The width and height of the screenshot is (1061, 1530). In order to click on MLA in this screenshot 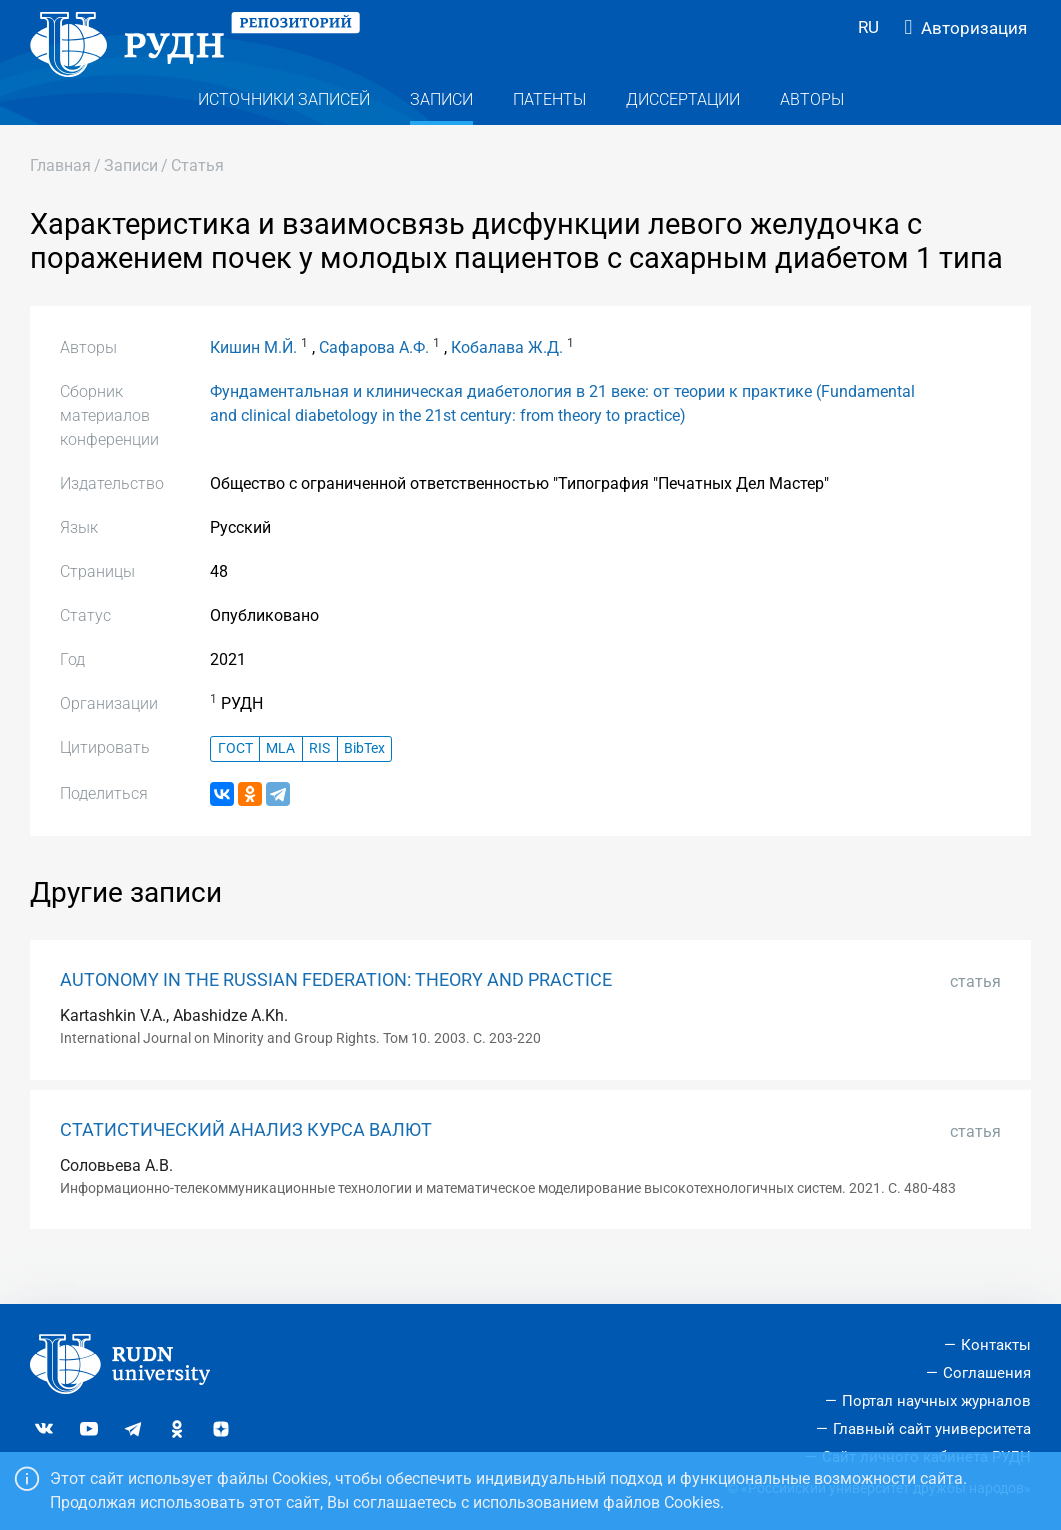, I will do `click(280, 784)`.